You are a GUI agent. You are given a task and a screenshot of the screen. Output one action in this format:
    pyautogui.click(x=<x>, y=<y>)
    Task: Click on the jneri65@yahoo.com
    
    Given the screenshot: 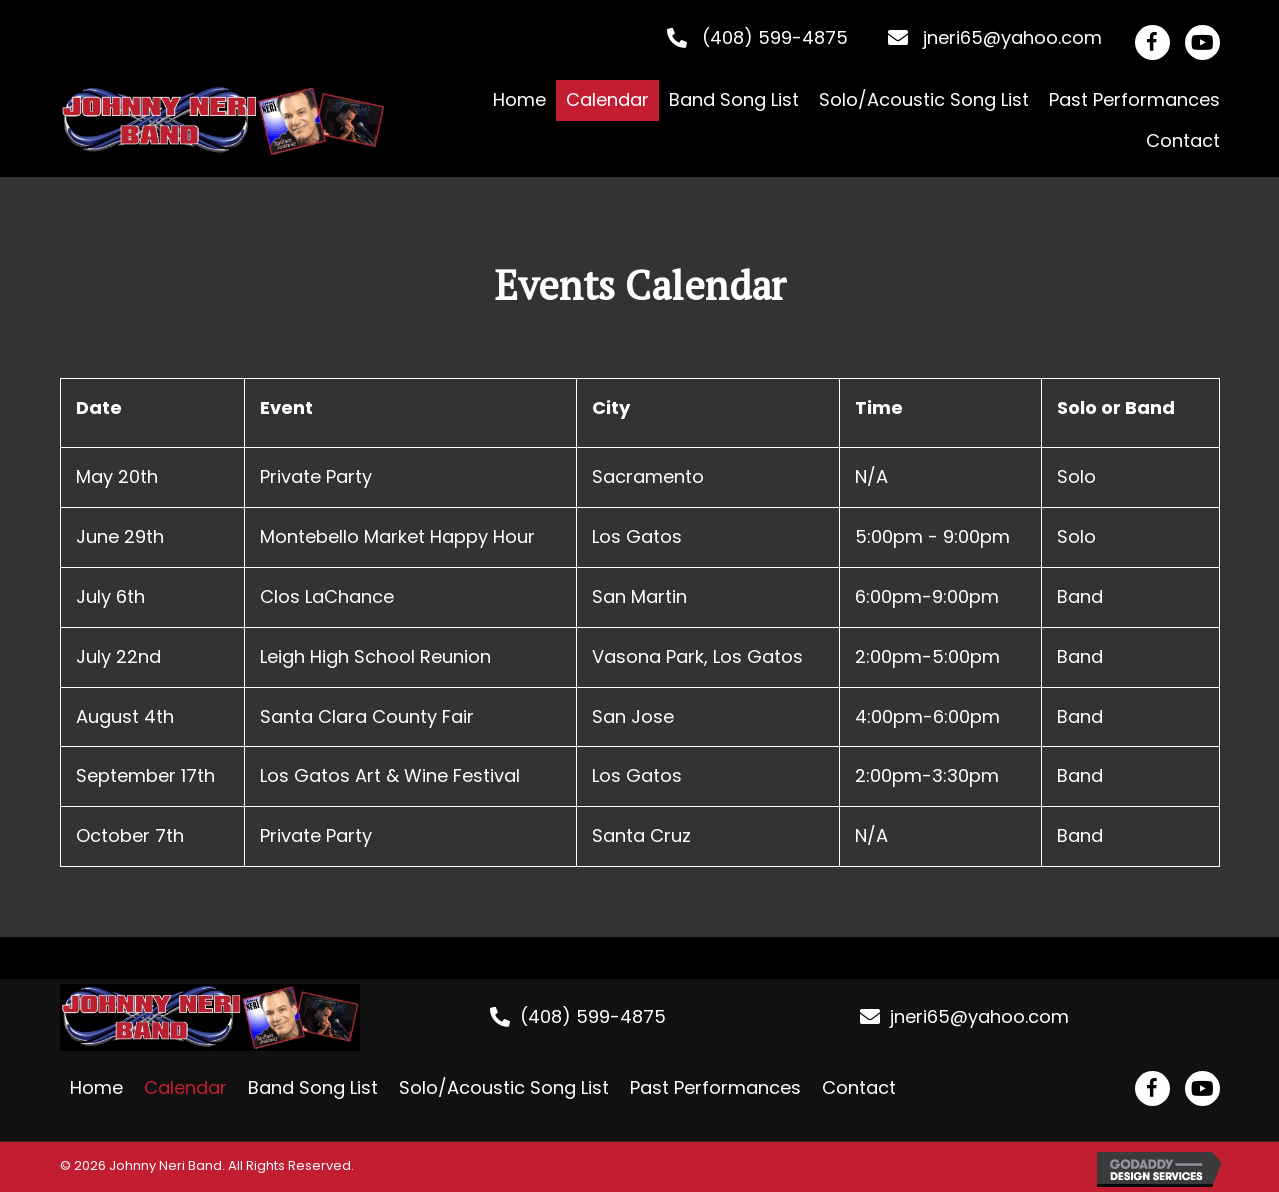 What is the action you would take?
    pyautogui.click(x=1012, y=37)
    